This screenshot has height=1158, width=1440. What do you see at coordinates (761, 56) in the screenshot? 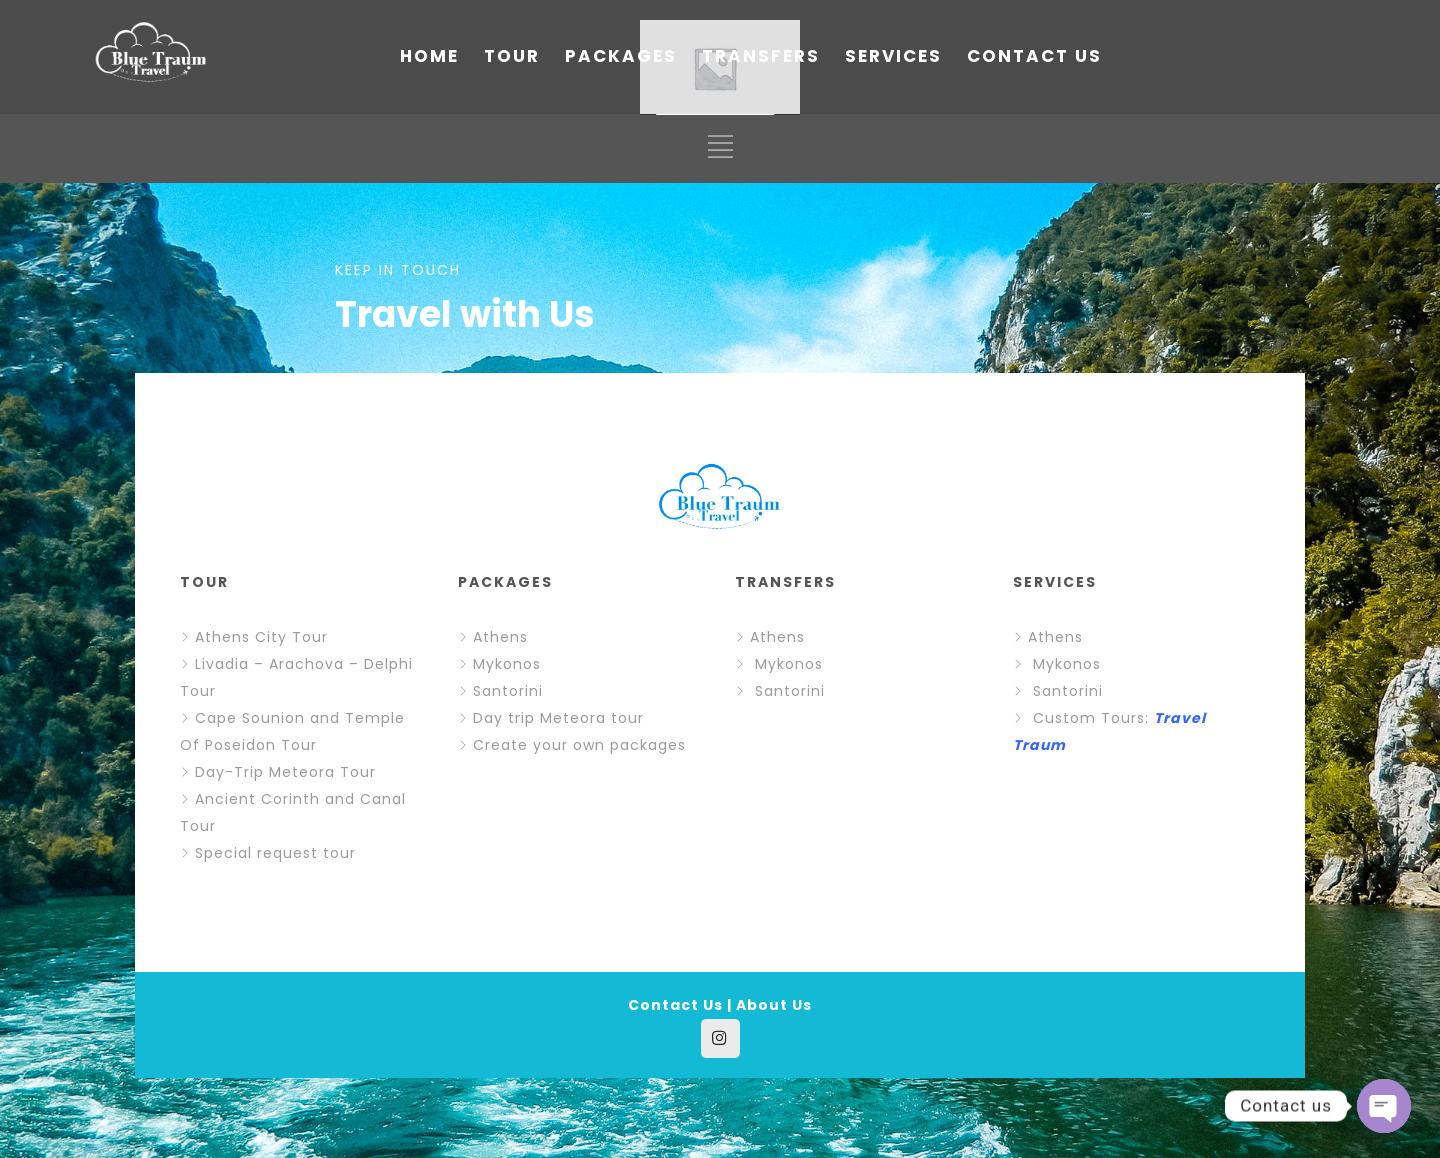
I see `TRANSFERS` at bounding box center [761, 56].